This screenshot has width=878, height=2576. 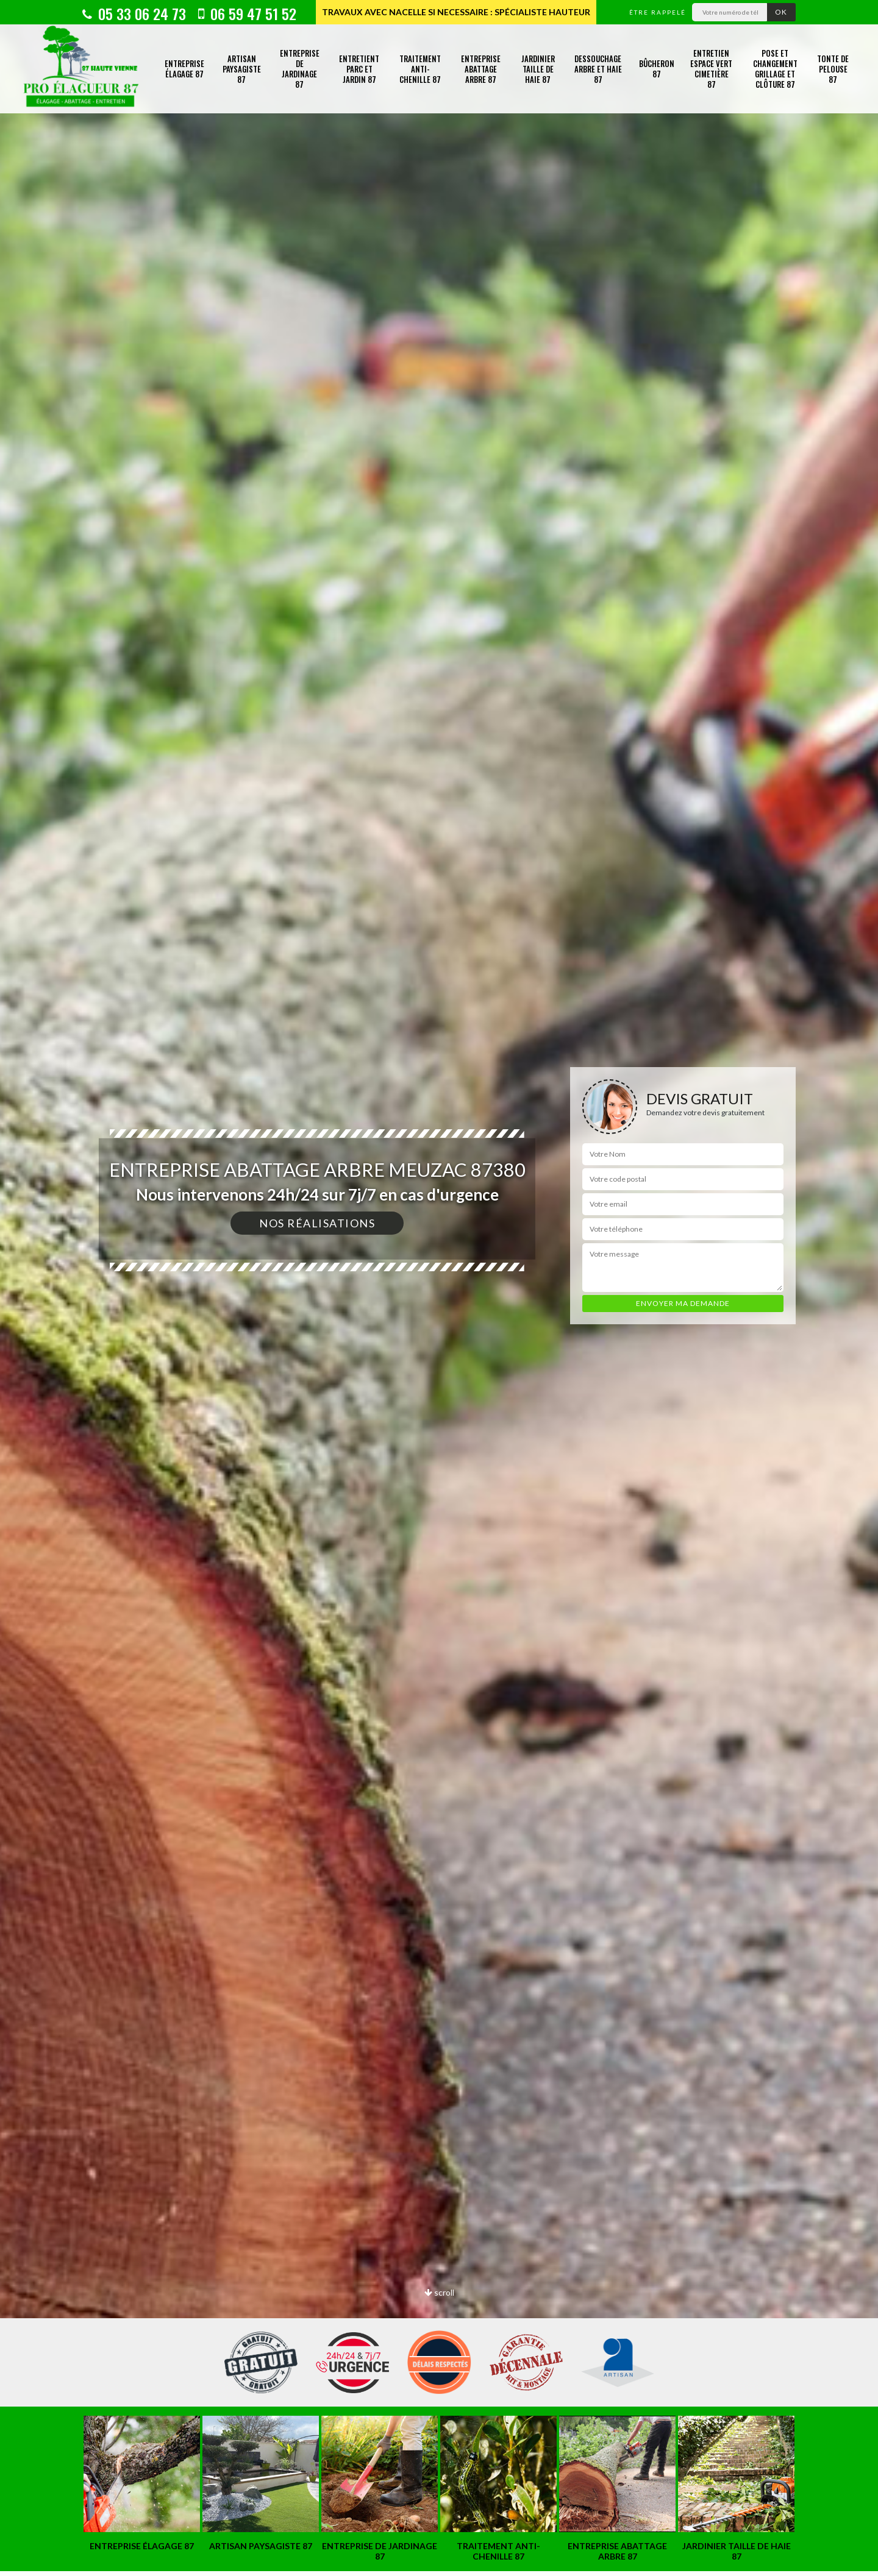 What do you see at coordinates (317, 1223) in the screenshot?
I see `Nos réalisations` at bounding box center [317, 1223].